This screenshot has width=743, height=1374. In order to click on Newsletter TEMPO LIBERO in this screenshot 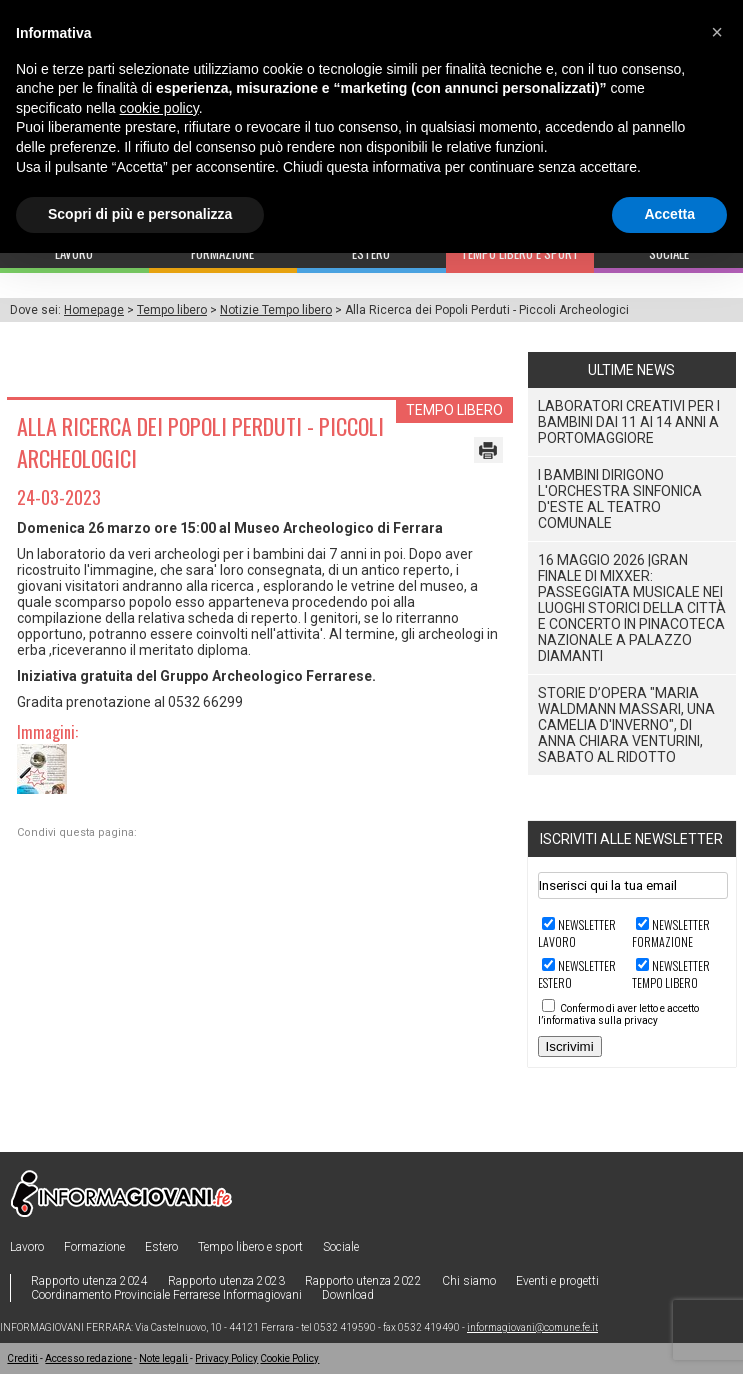, I will do `click(671, 974)`.